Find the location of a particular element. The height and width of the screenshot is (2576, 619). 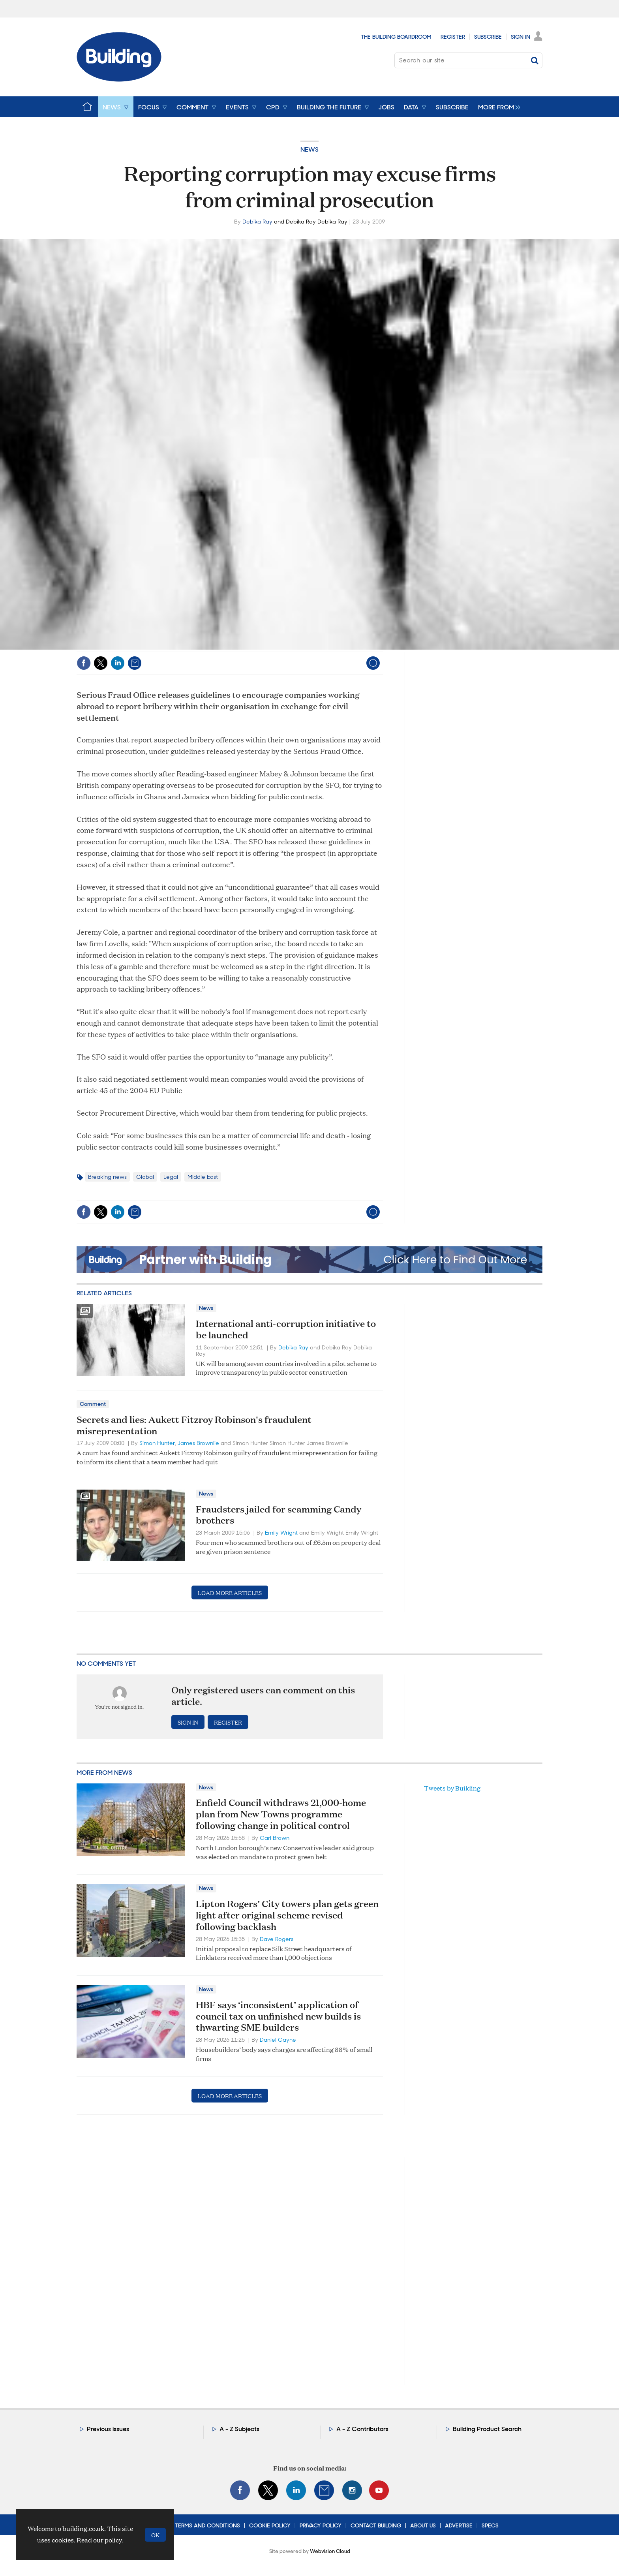

Terms and Conditions is located at coordinates (207, 2525).